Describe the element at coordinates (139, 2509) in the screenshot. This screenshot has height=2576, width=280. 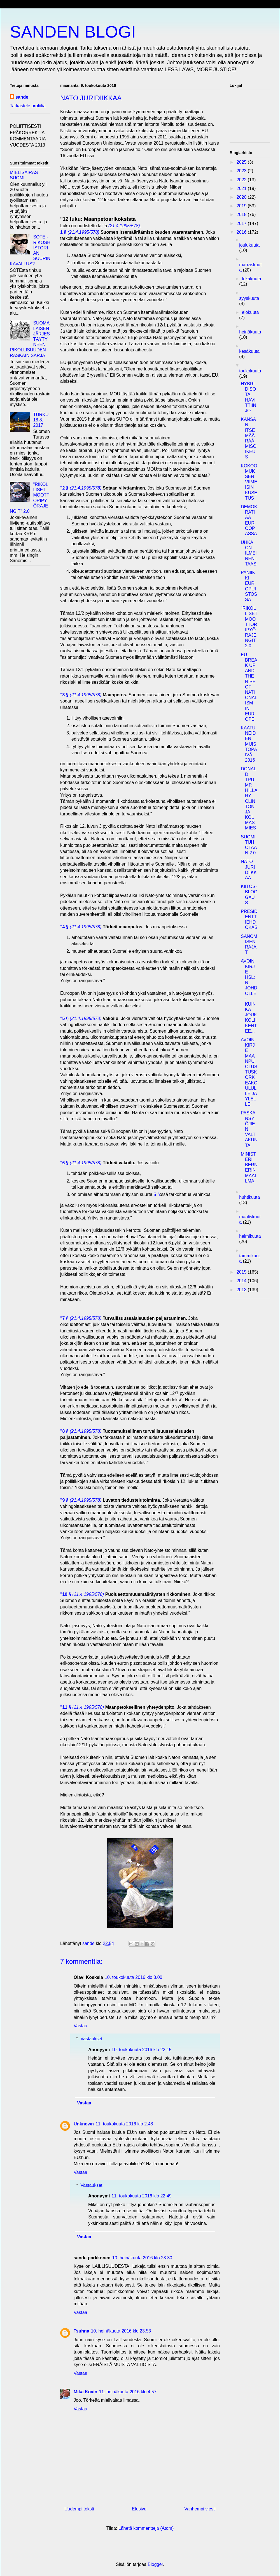
I see `Etusivu` at that location.